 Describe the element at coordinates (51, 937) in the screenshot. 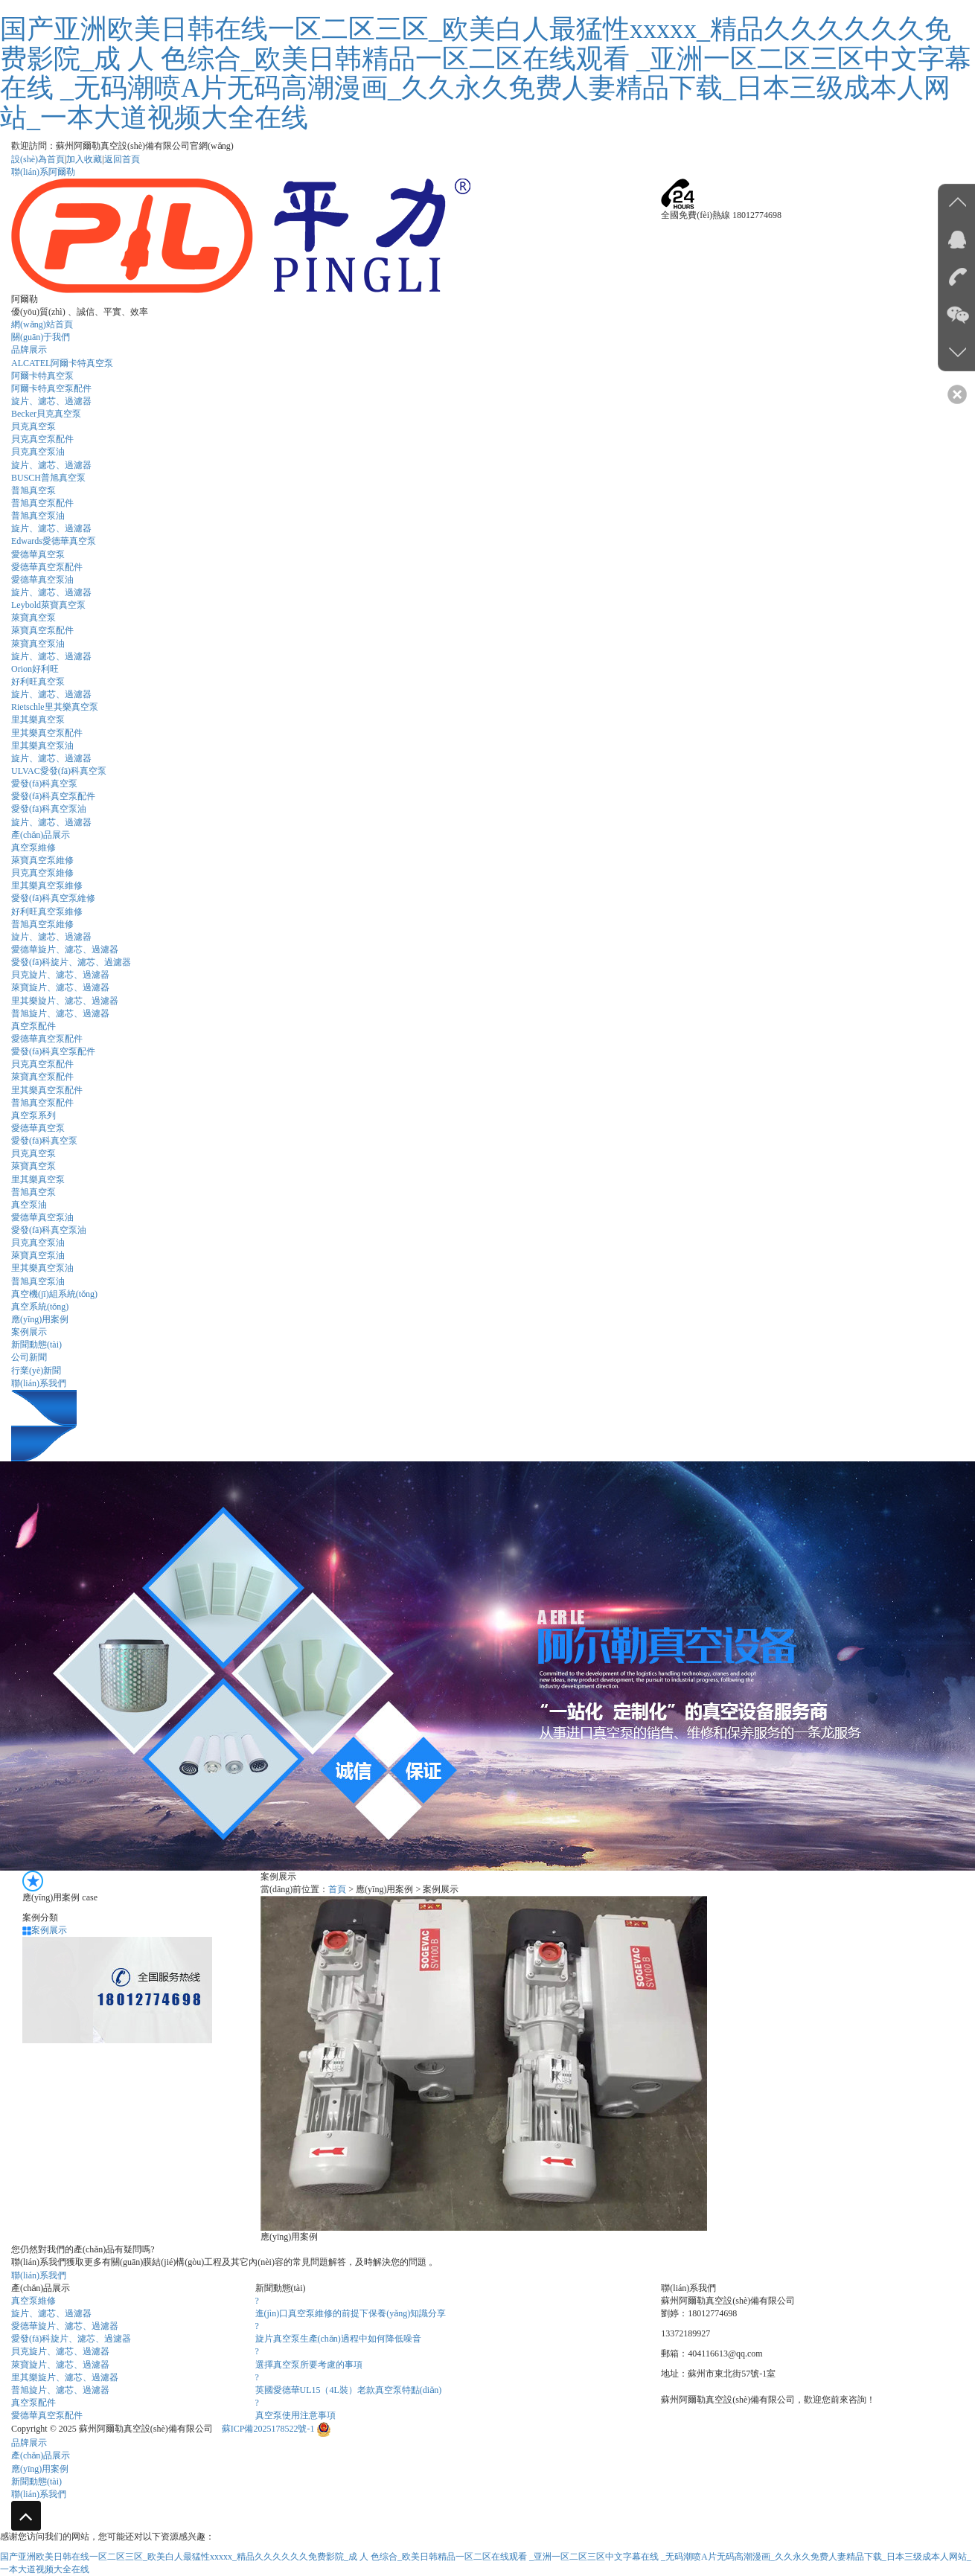

I see `旋片、濾芯、過濾器` at that location.